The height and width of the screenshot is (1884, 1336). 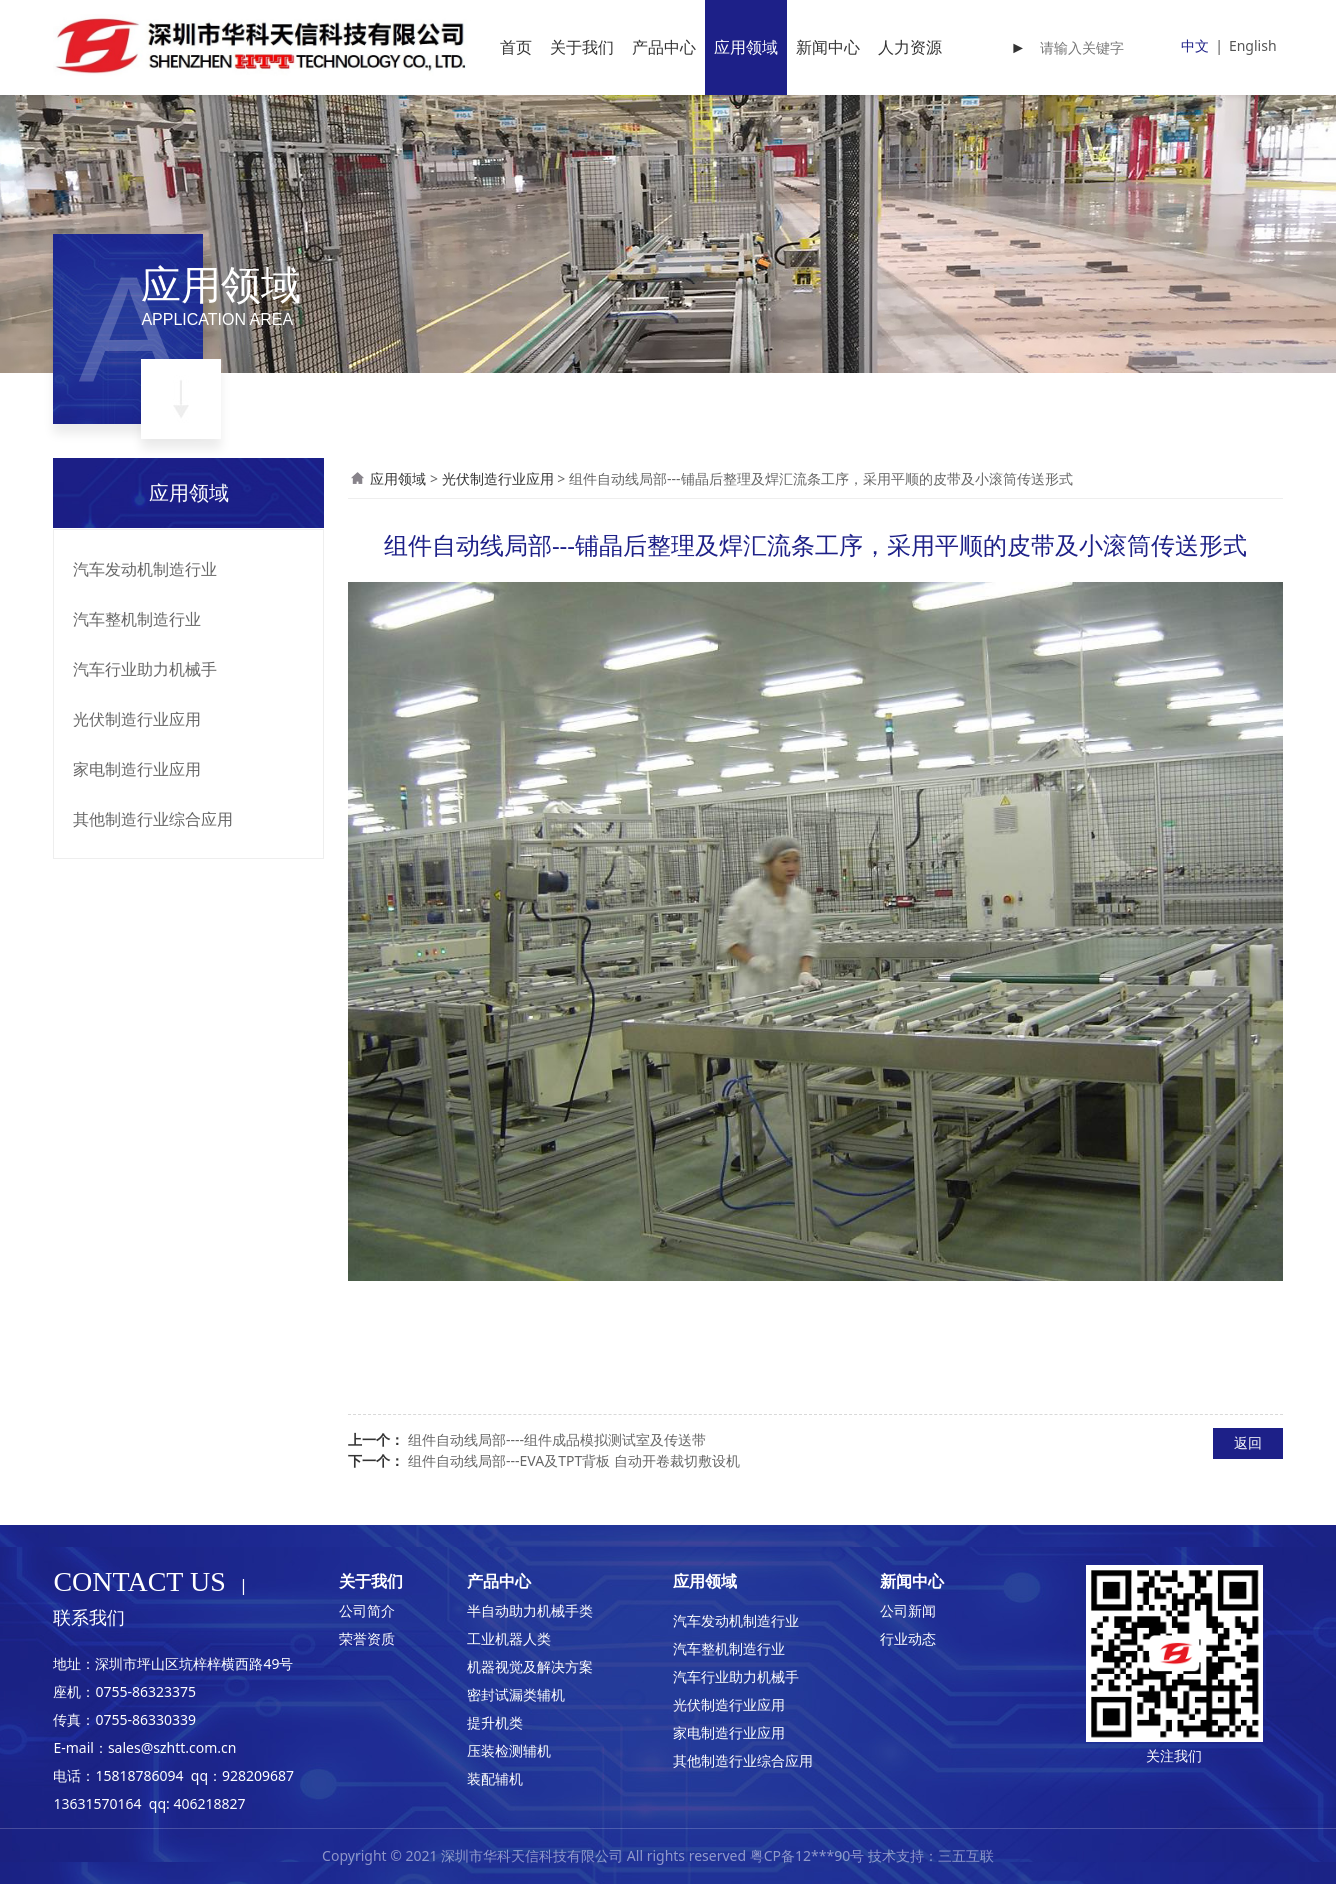 What do you see at coordinates (530, 1666) in the screenshot?
I see `机器视觉及解决方案` at bounding box center [530, 1666].